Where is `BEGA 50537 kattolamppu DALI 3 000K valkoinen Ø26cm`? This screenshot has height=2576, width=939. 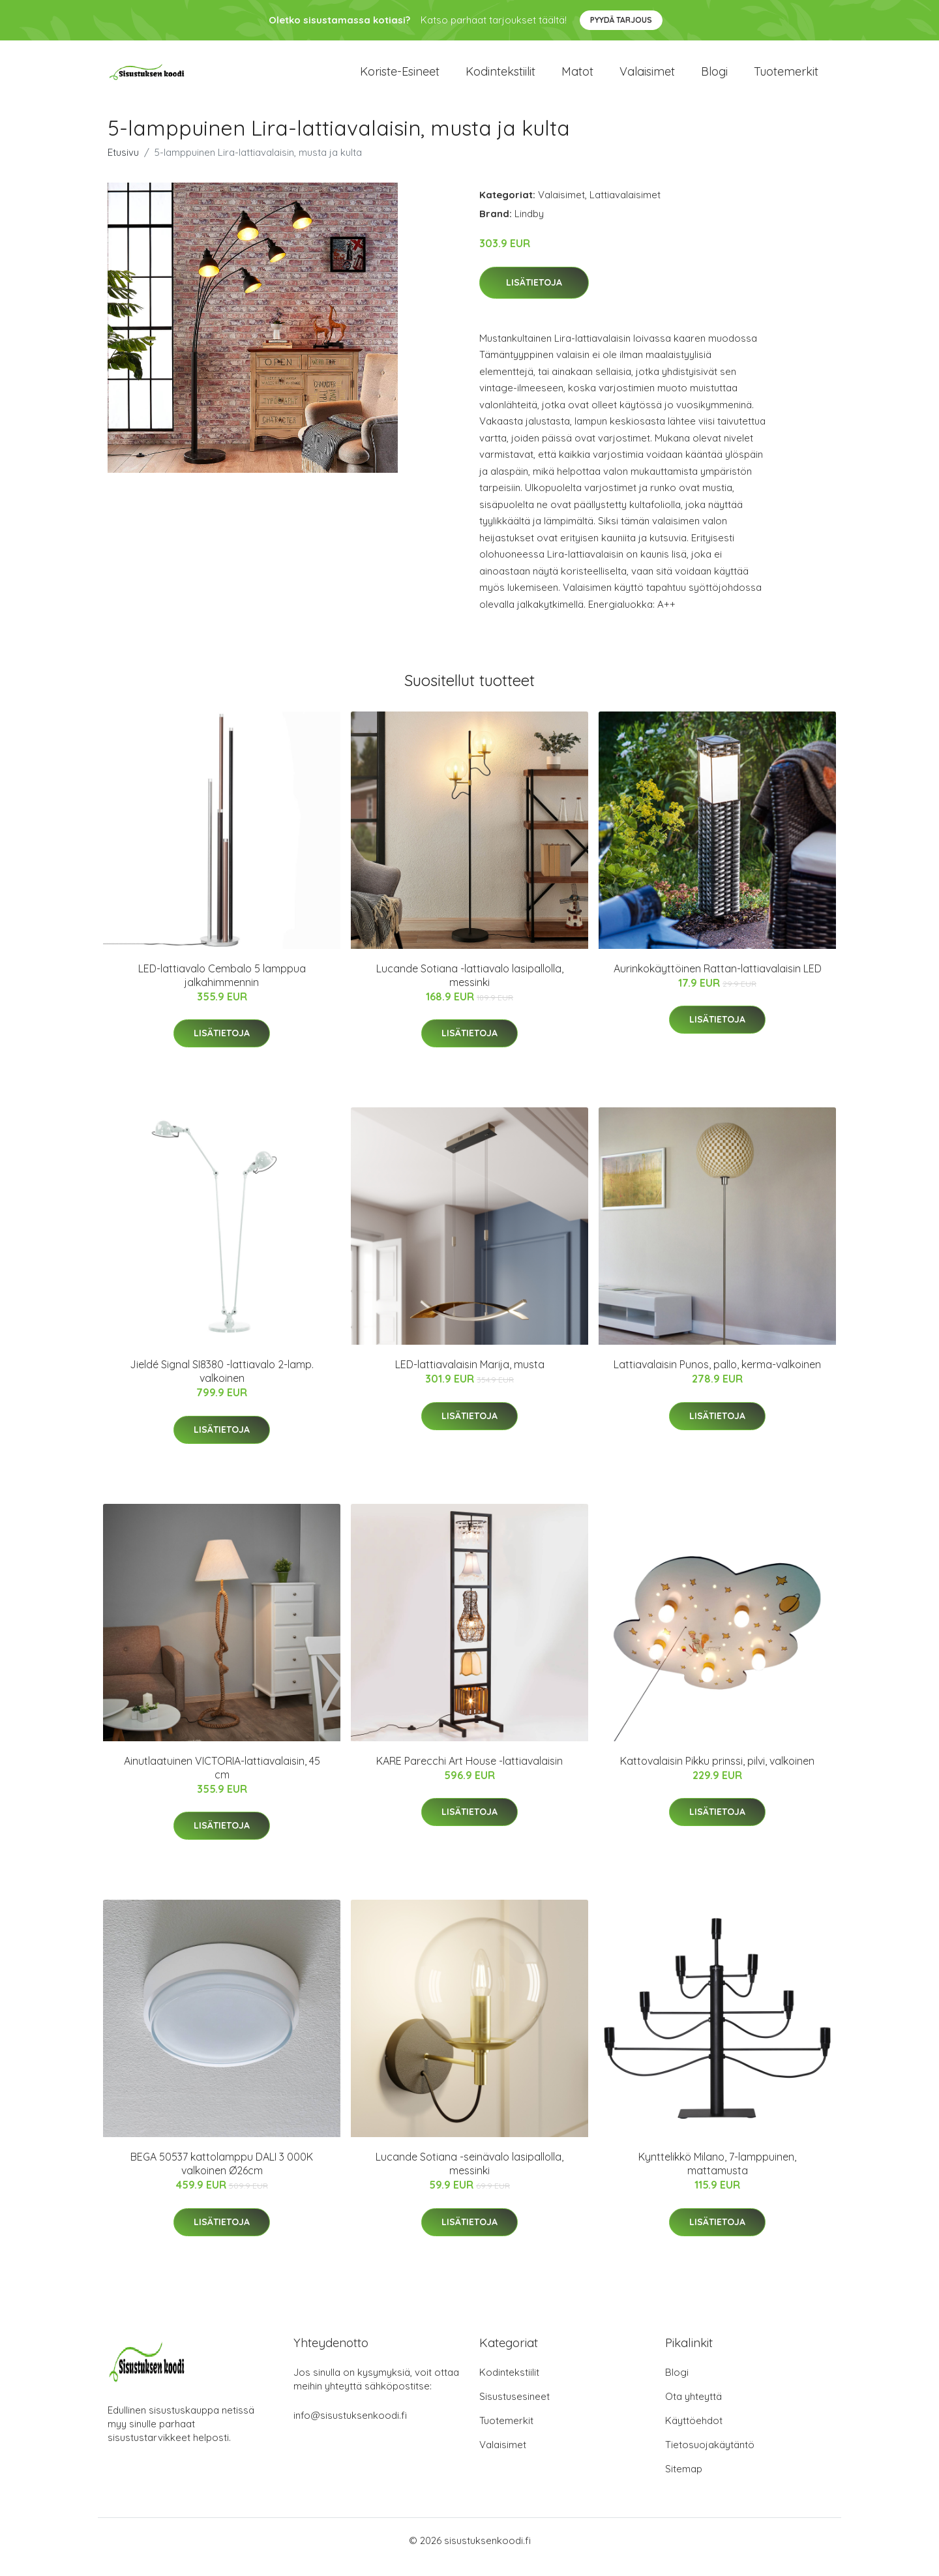
BEGA 50537 kattolamppu DALI 3 000K valkoinen Ø26cm is located at coordinates (221, 2176).